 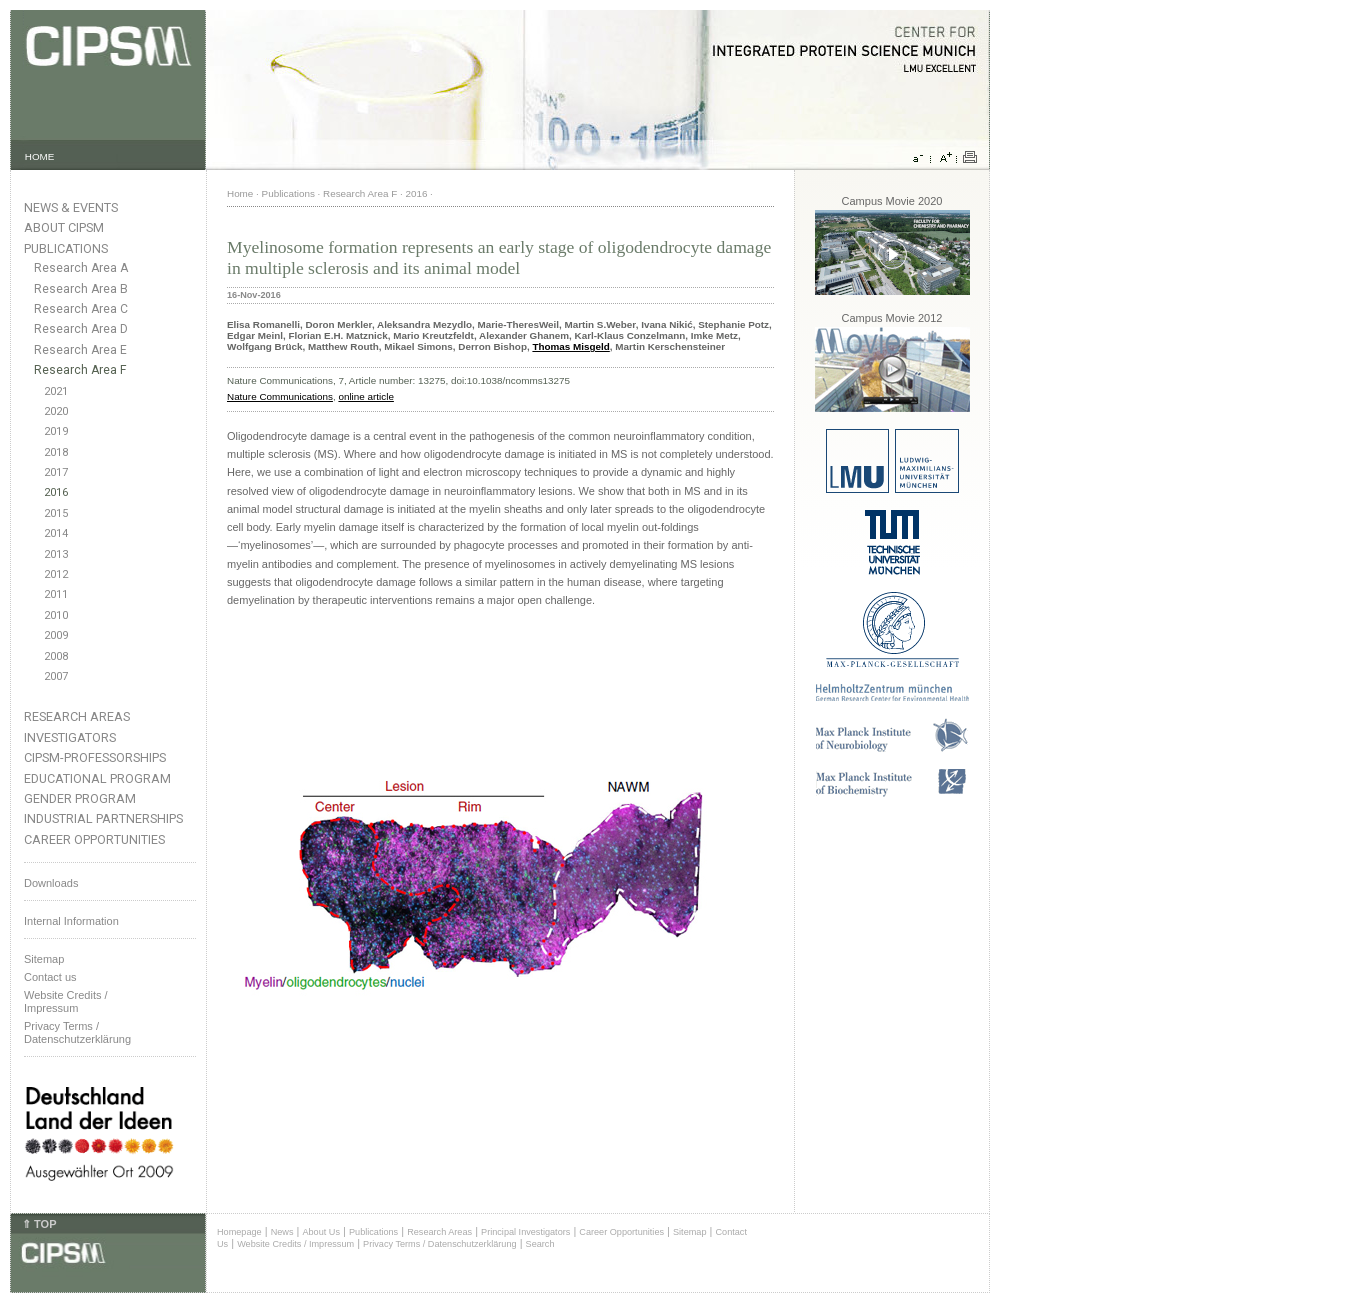 I want to click on Educational Program, so click(x=97, y=778).